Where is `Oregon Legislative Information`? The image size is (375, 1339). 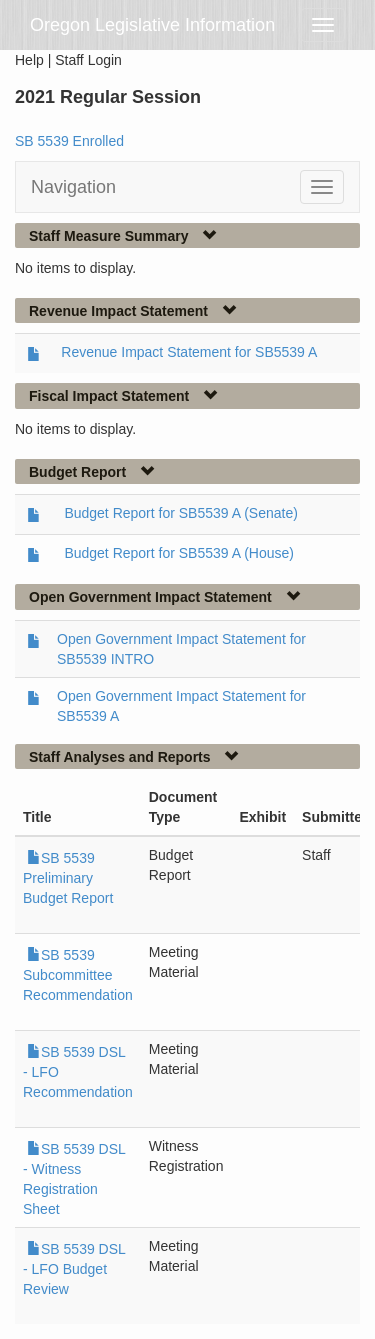 Oregon Legislative Information is located at coordinates (152, 25).